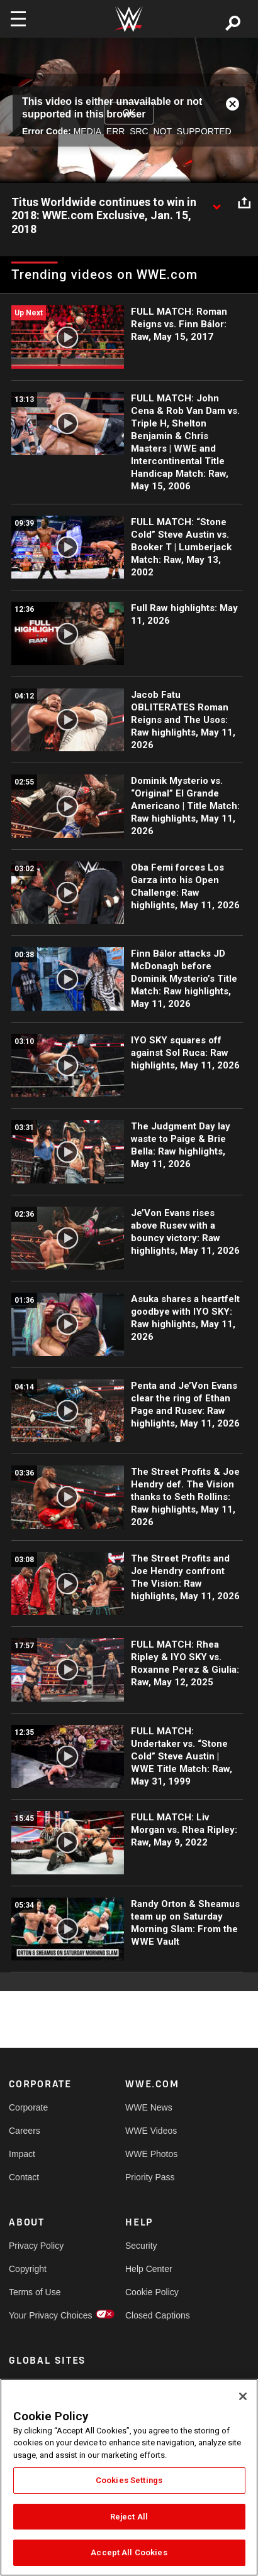  Describe the element at coordinates (36, 2246) in the screenshot. I see `Privacy Policy` at that location.